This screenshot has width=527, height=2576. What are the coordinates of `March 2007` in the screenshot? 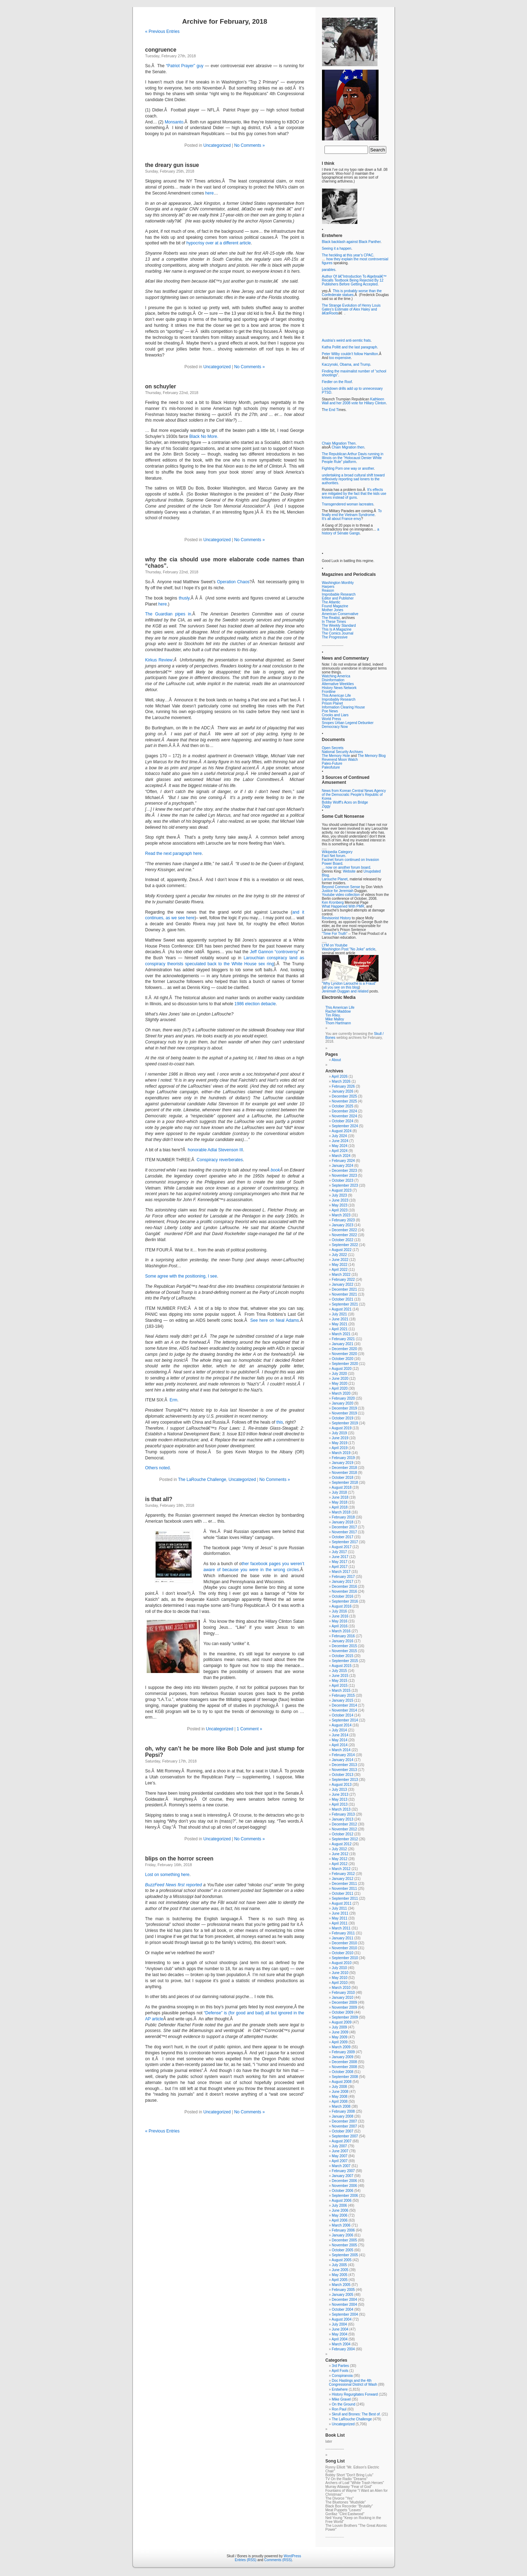 It's located at (341, 2166).